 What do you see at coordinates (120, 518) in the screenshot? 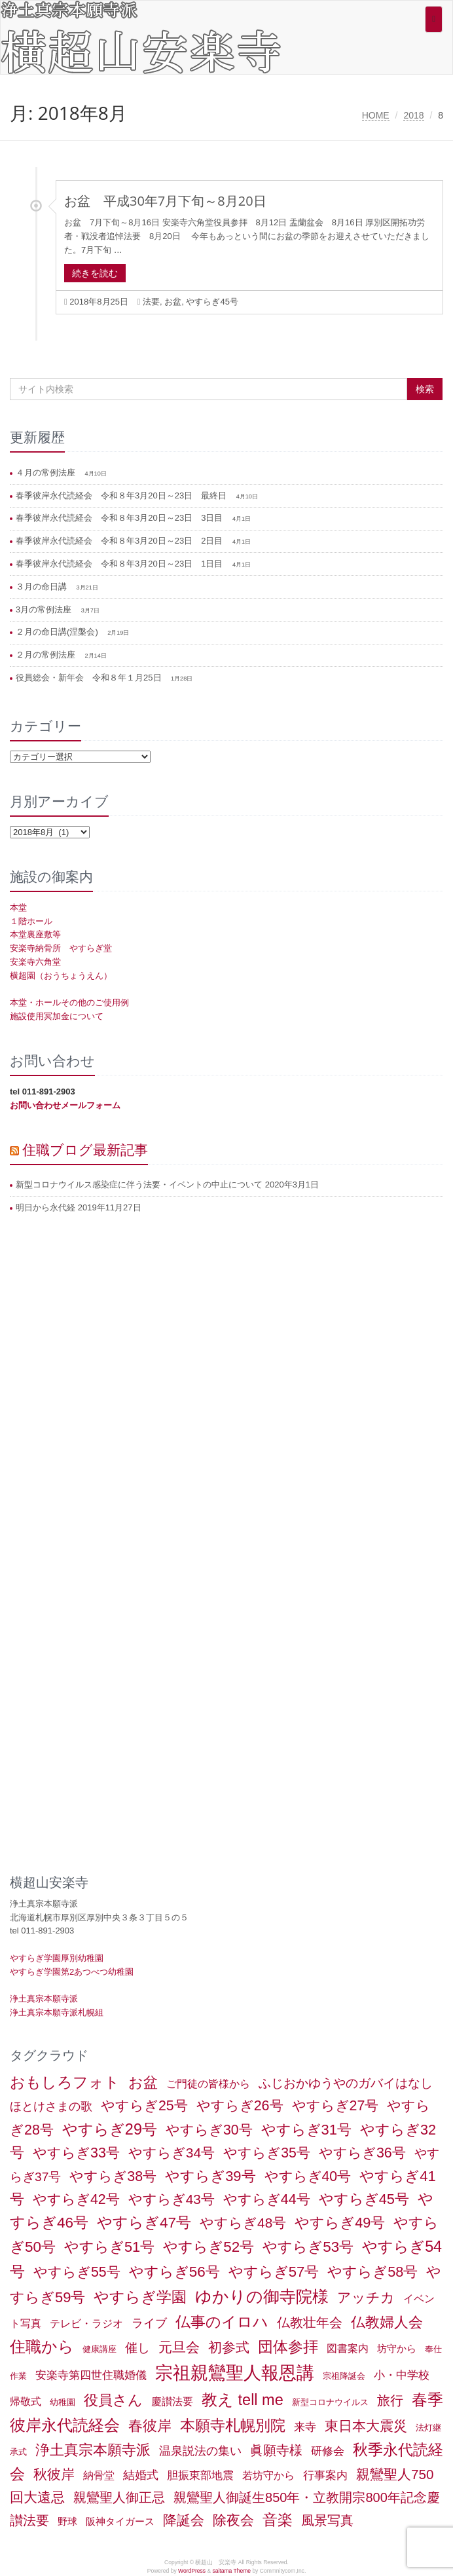
I see `春季彼岸永代読経会 令和８年3月20日～23日 3日目` at bounding box center [120, 518].